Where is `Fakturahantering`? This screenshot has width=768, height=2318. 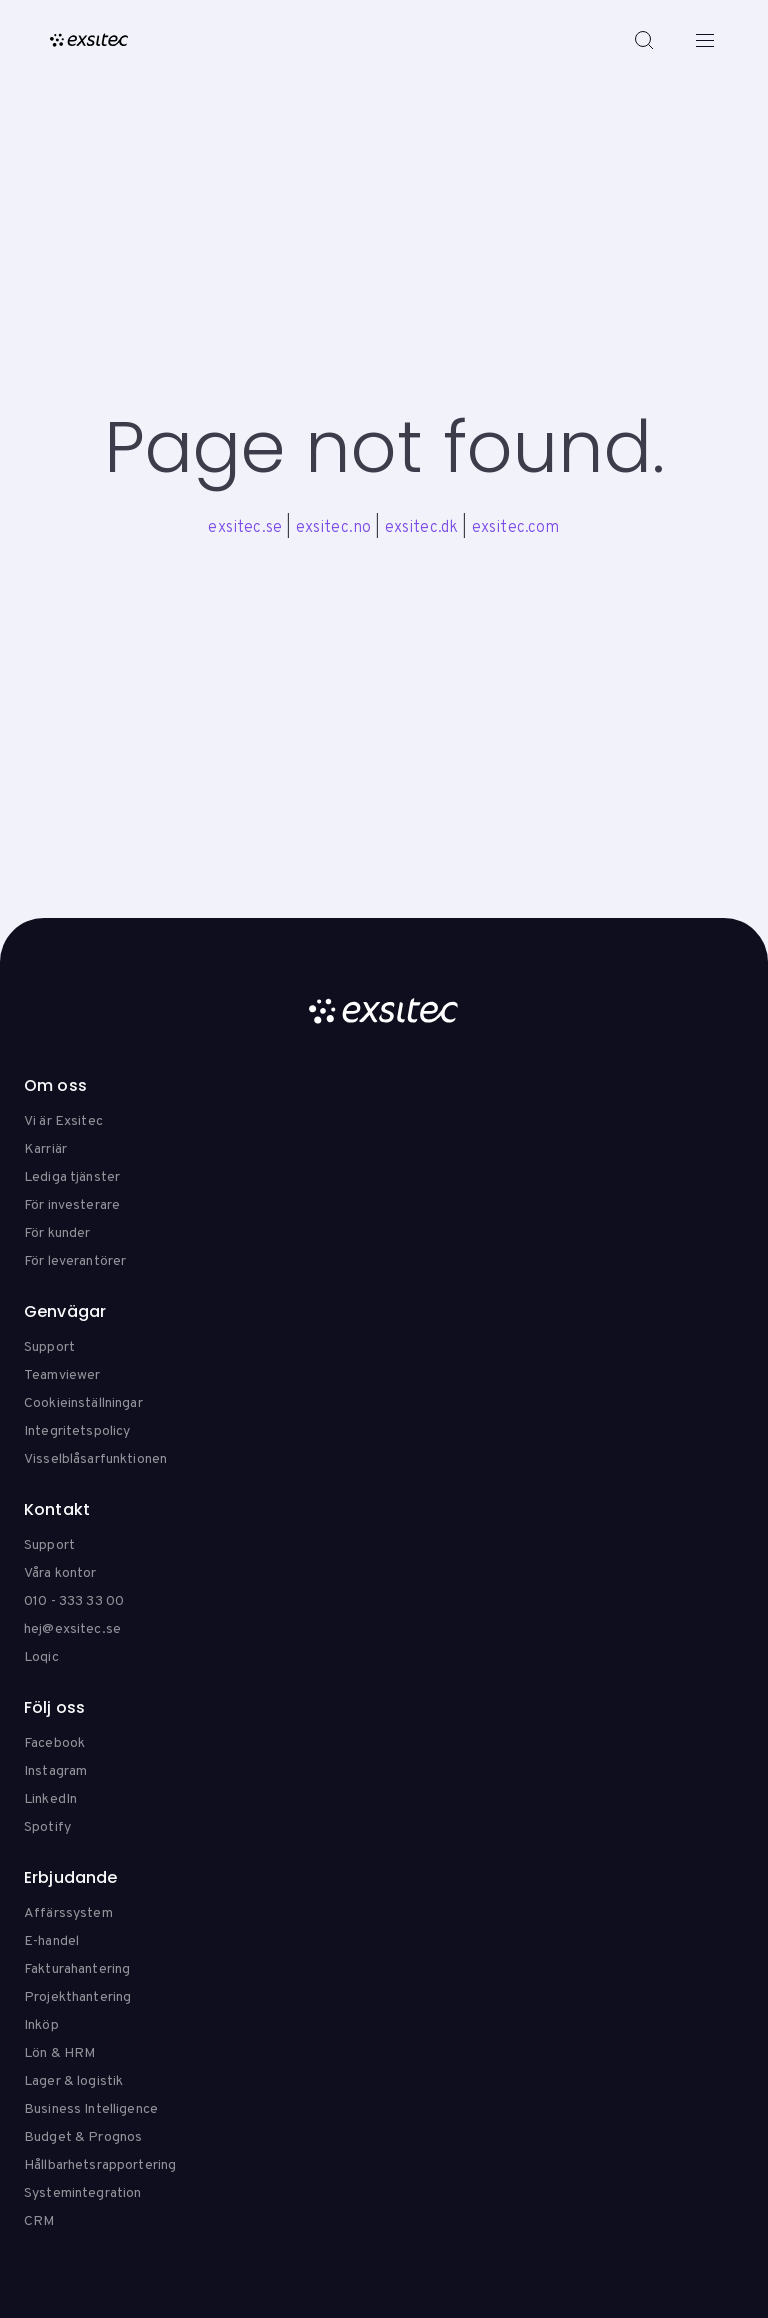 Fakturahantering is located at coordinates (77, 1969).